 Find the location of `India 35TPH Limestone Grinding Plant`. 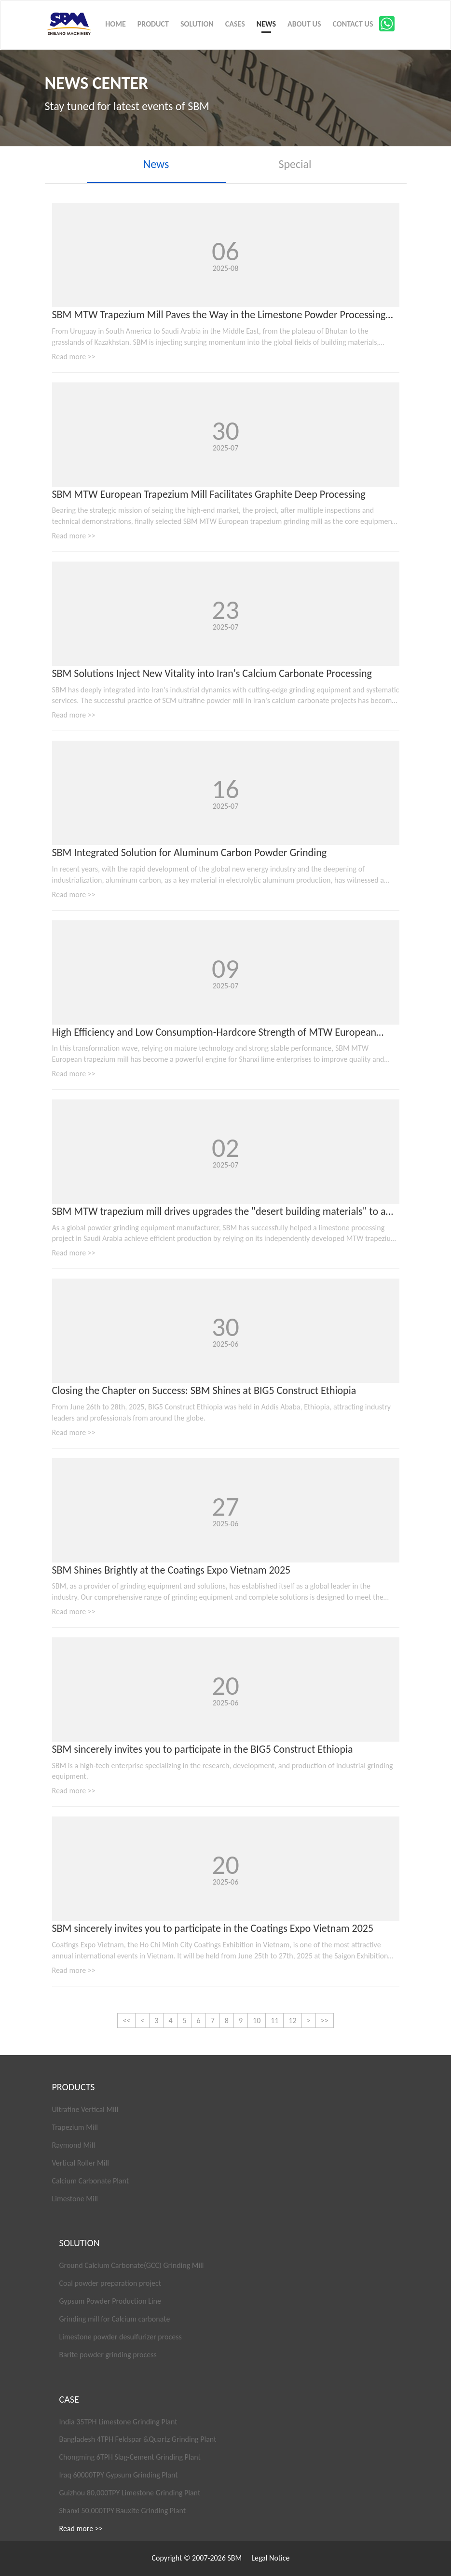

India 35TPH Limestone Grinding Plant is located at coordinates (118, 2421).